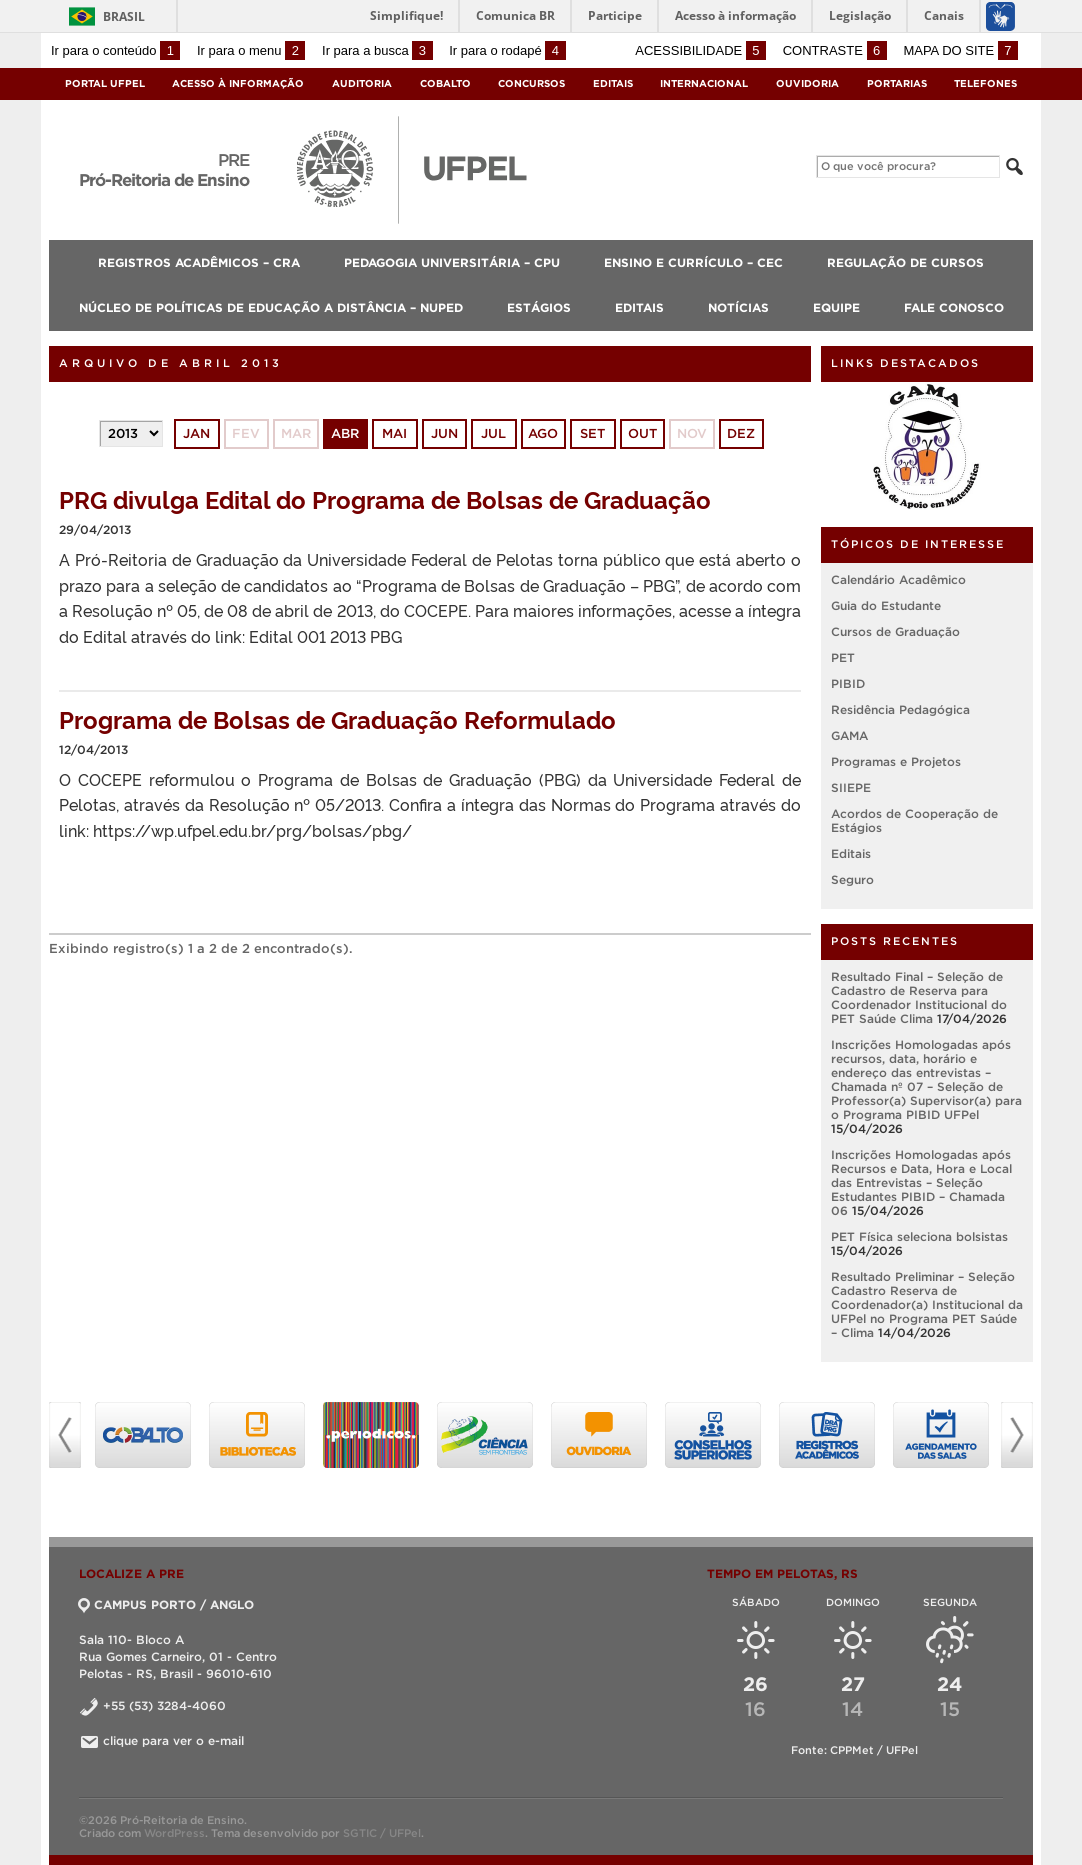 The height and width of the screenshot is (1865, 1082). I want to click on Resultado Preliminar – Seleção Cadastro Reserva de Coordenador(a) Institucional da UFPel no Programa PET Saúde – Clima, so click(927, 1304).